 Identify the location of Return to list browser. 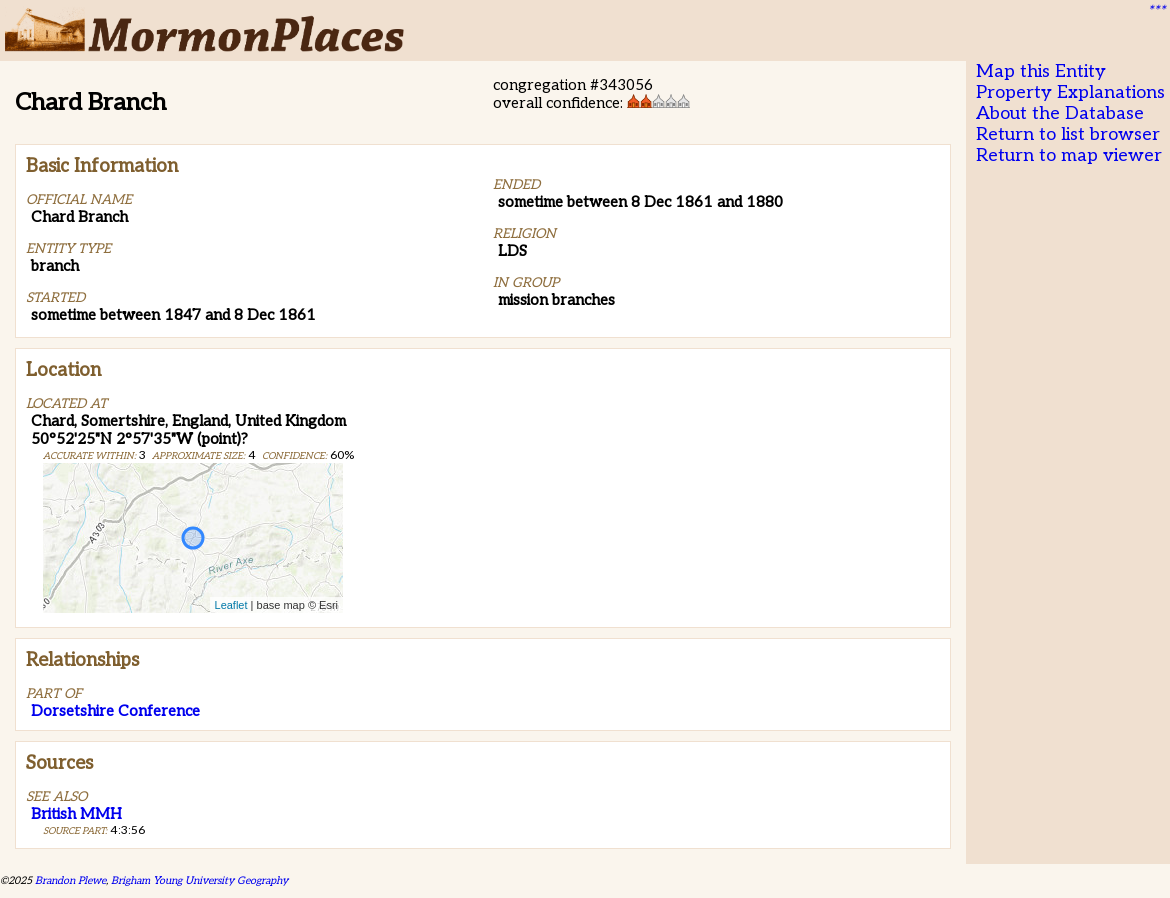
(1068, 134).